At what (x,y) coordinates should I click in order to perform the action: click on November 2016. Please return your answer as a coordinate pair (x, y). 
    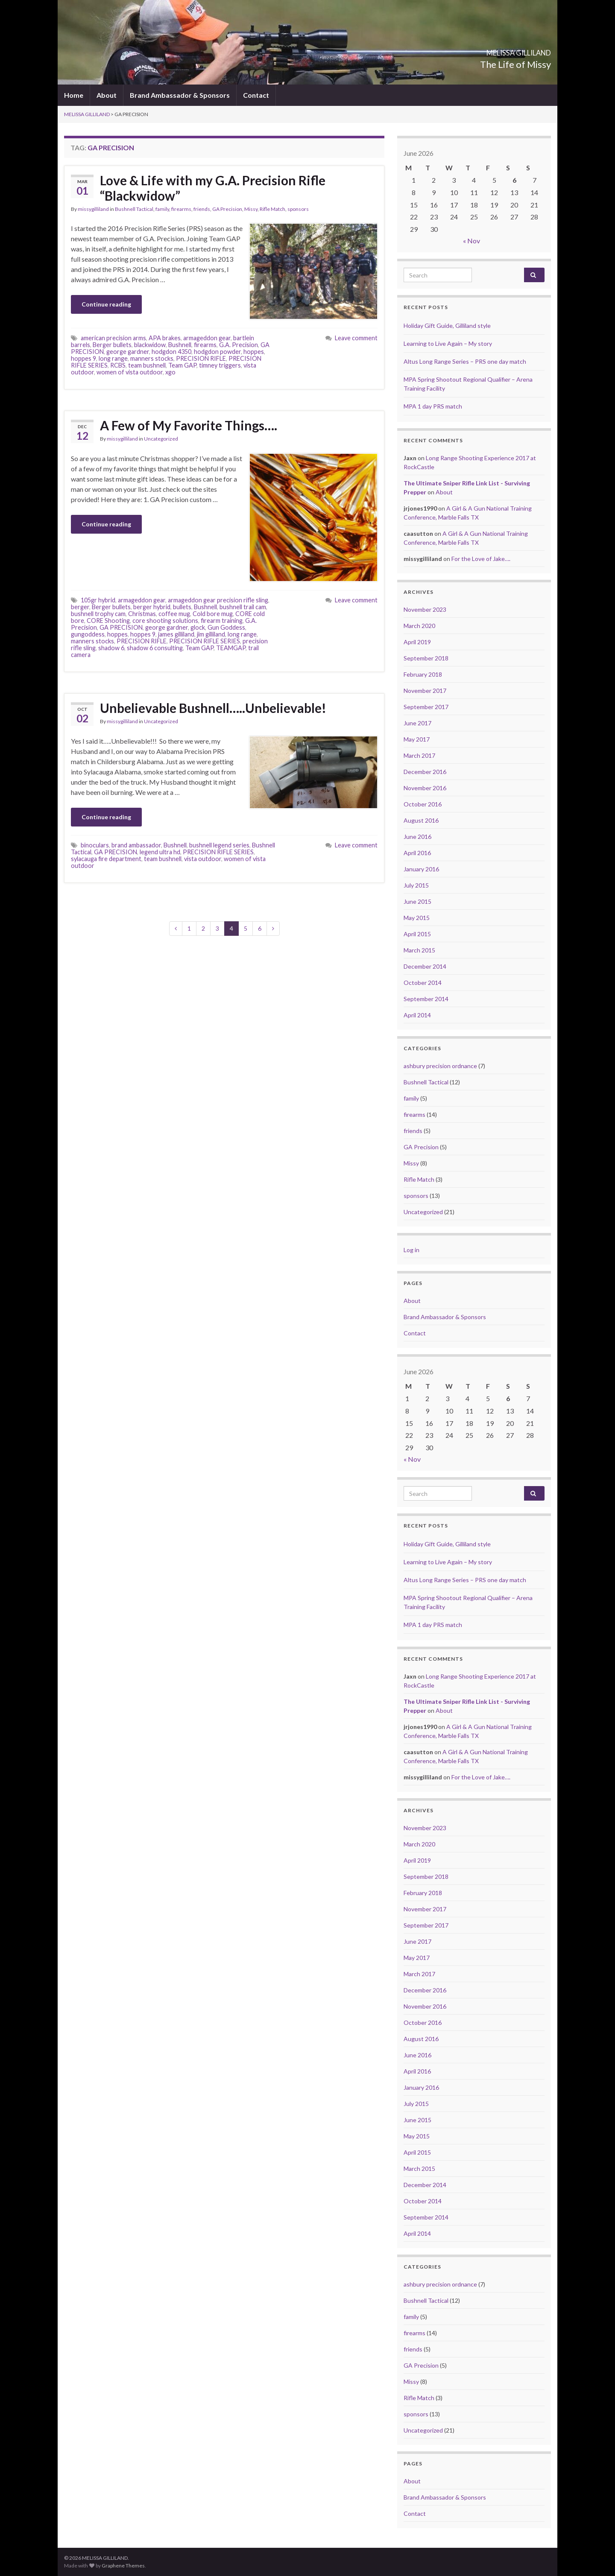
    Looking at the image, I should click on (425, 787).